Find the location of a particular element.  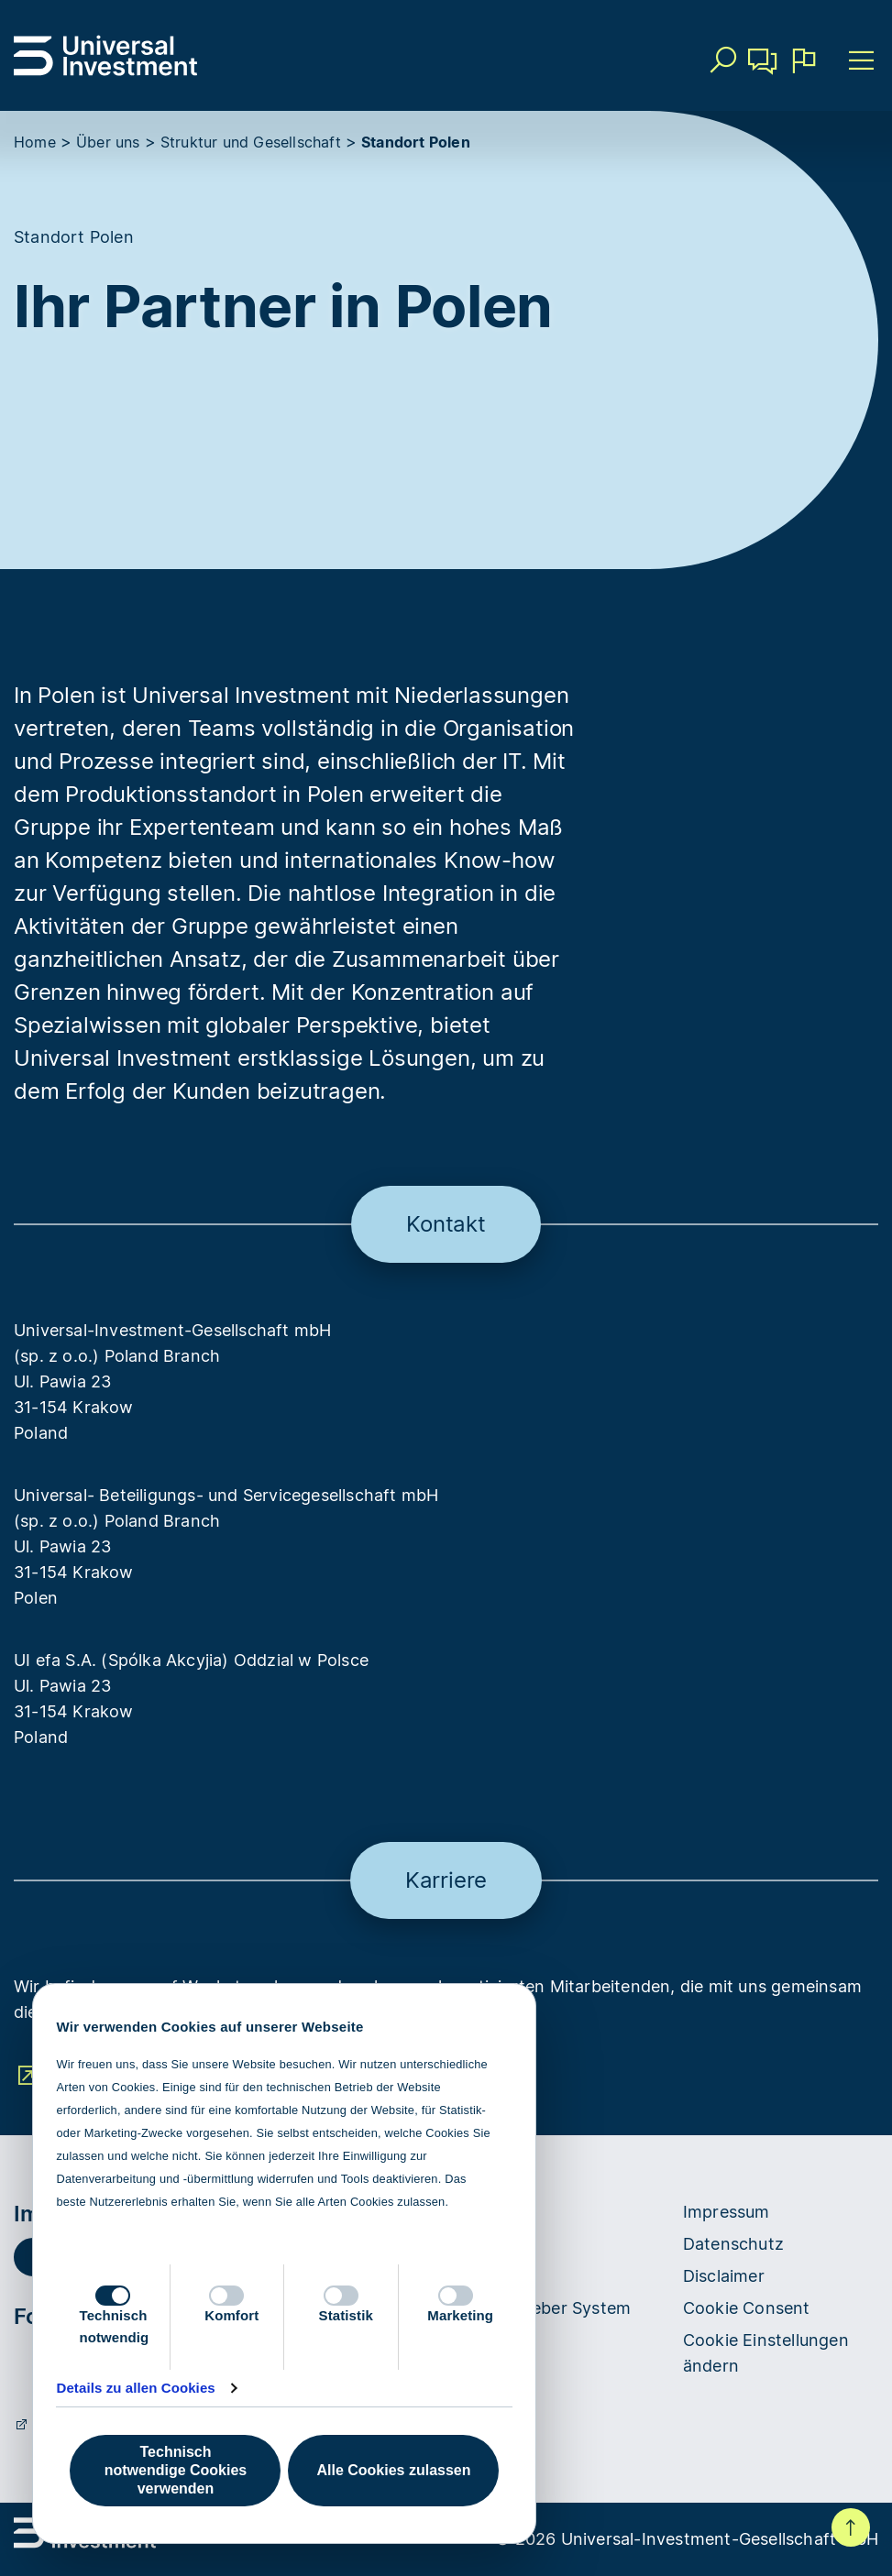

Datenschutz is located at coordinates (733, 2243).